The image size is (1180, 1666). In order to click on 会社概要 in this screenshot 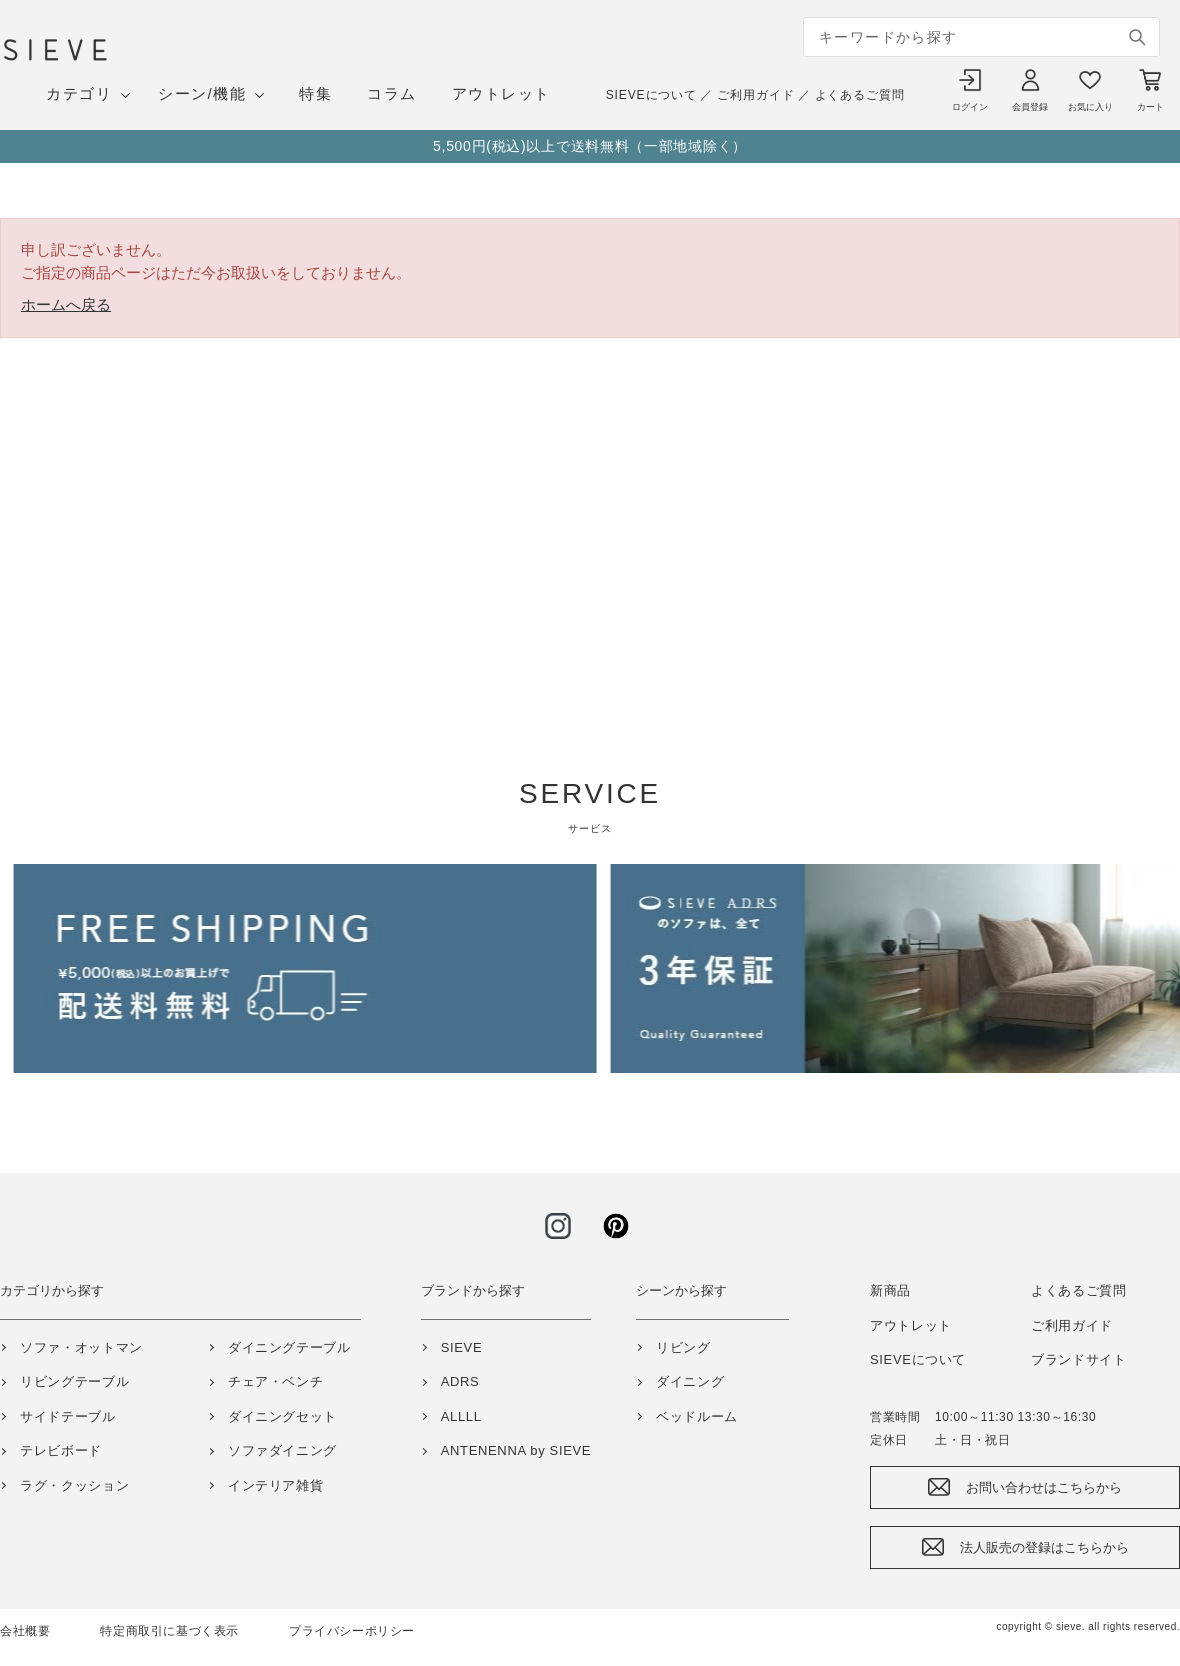, I will do `click(25, 1631)`.